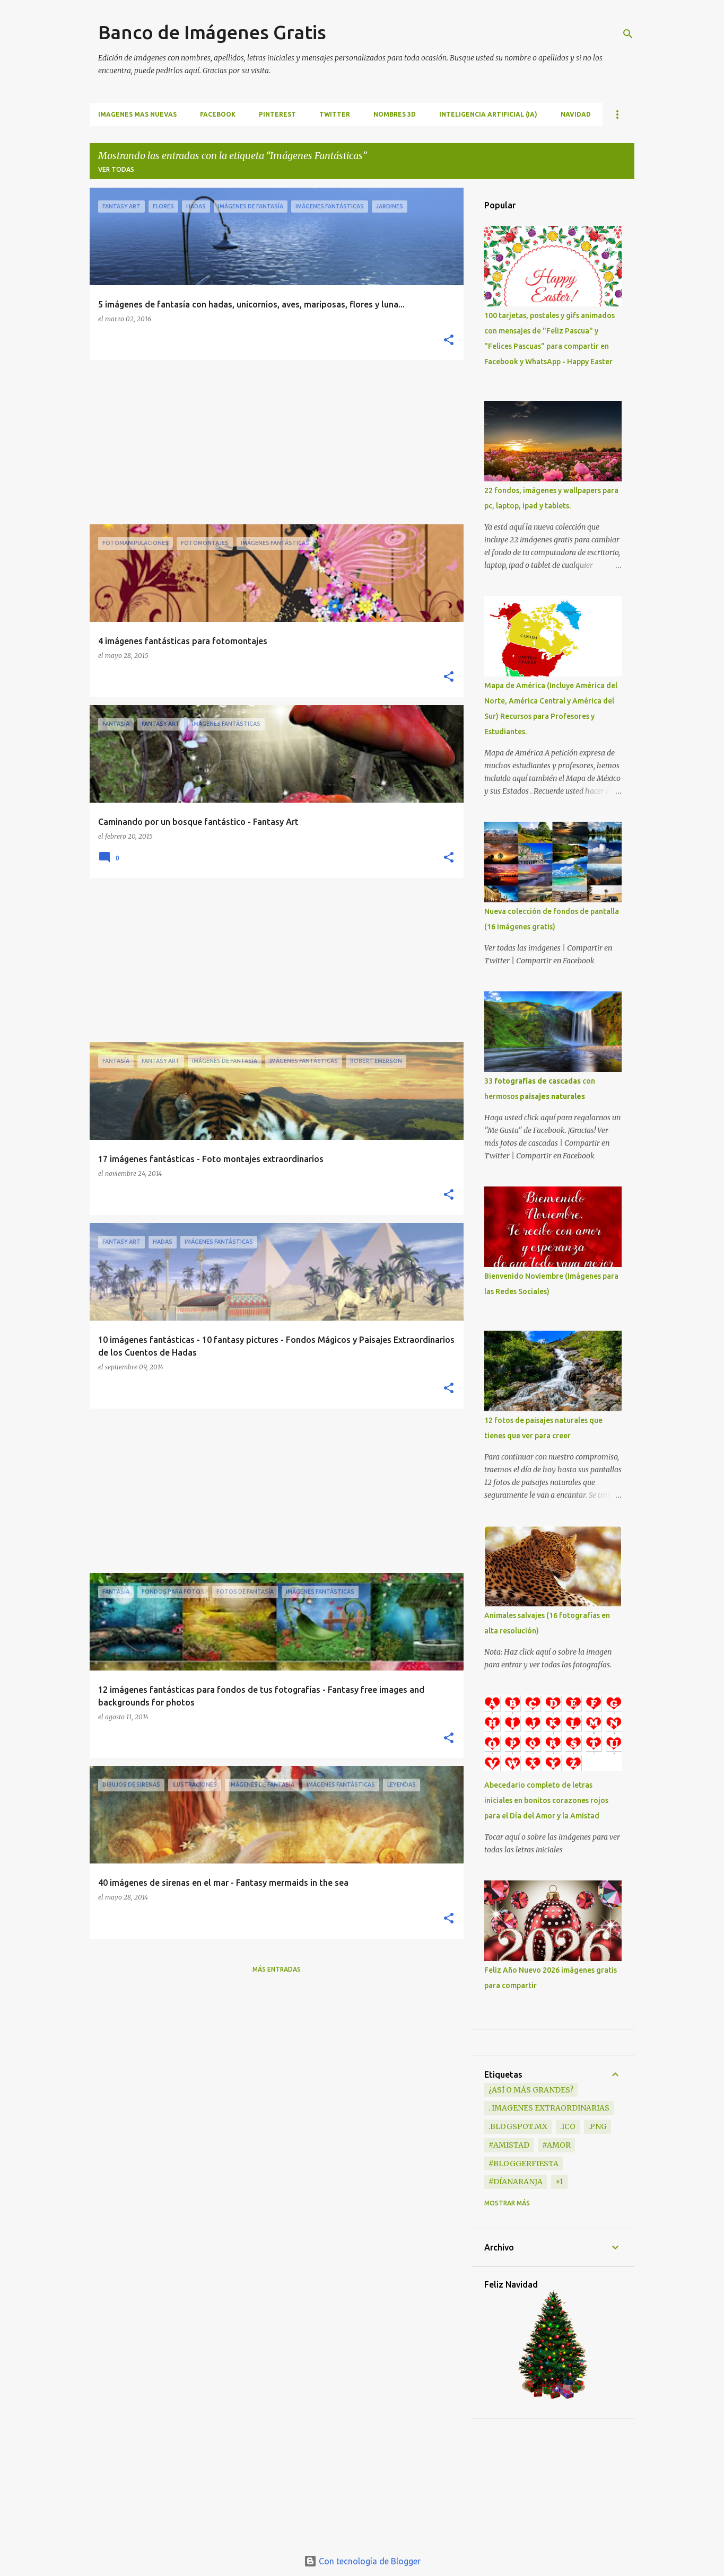  Describe the element at coordinates (567, 2126) in the screenshot. I see `.ico` at that location.